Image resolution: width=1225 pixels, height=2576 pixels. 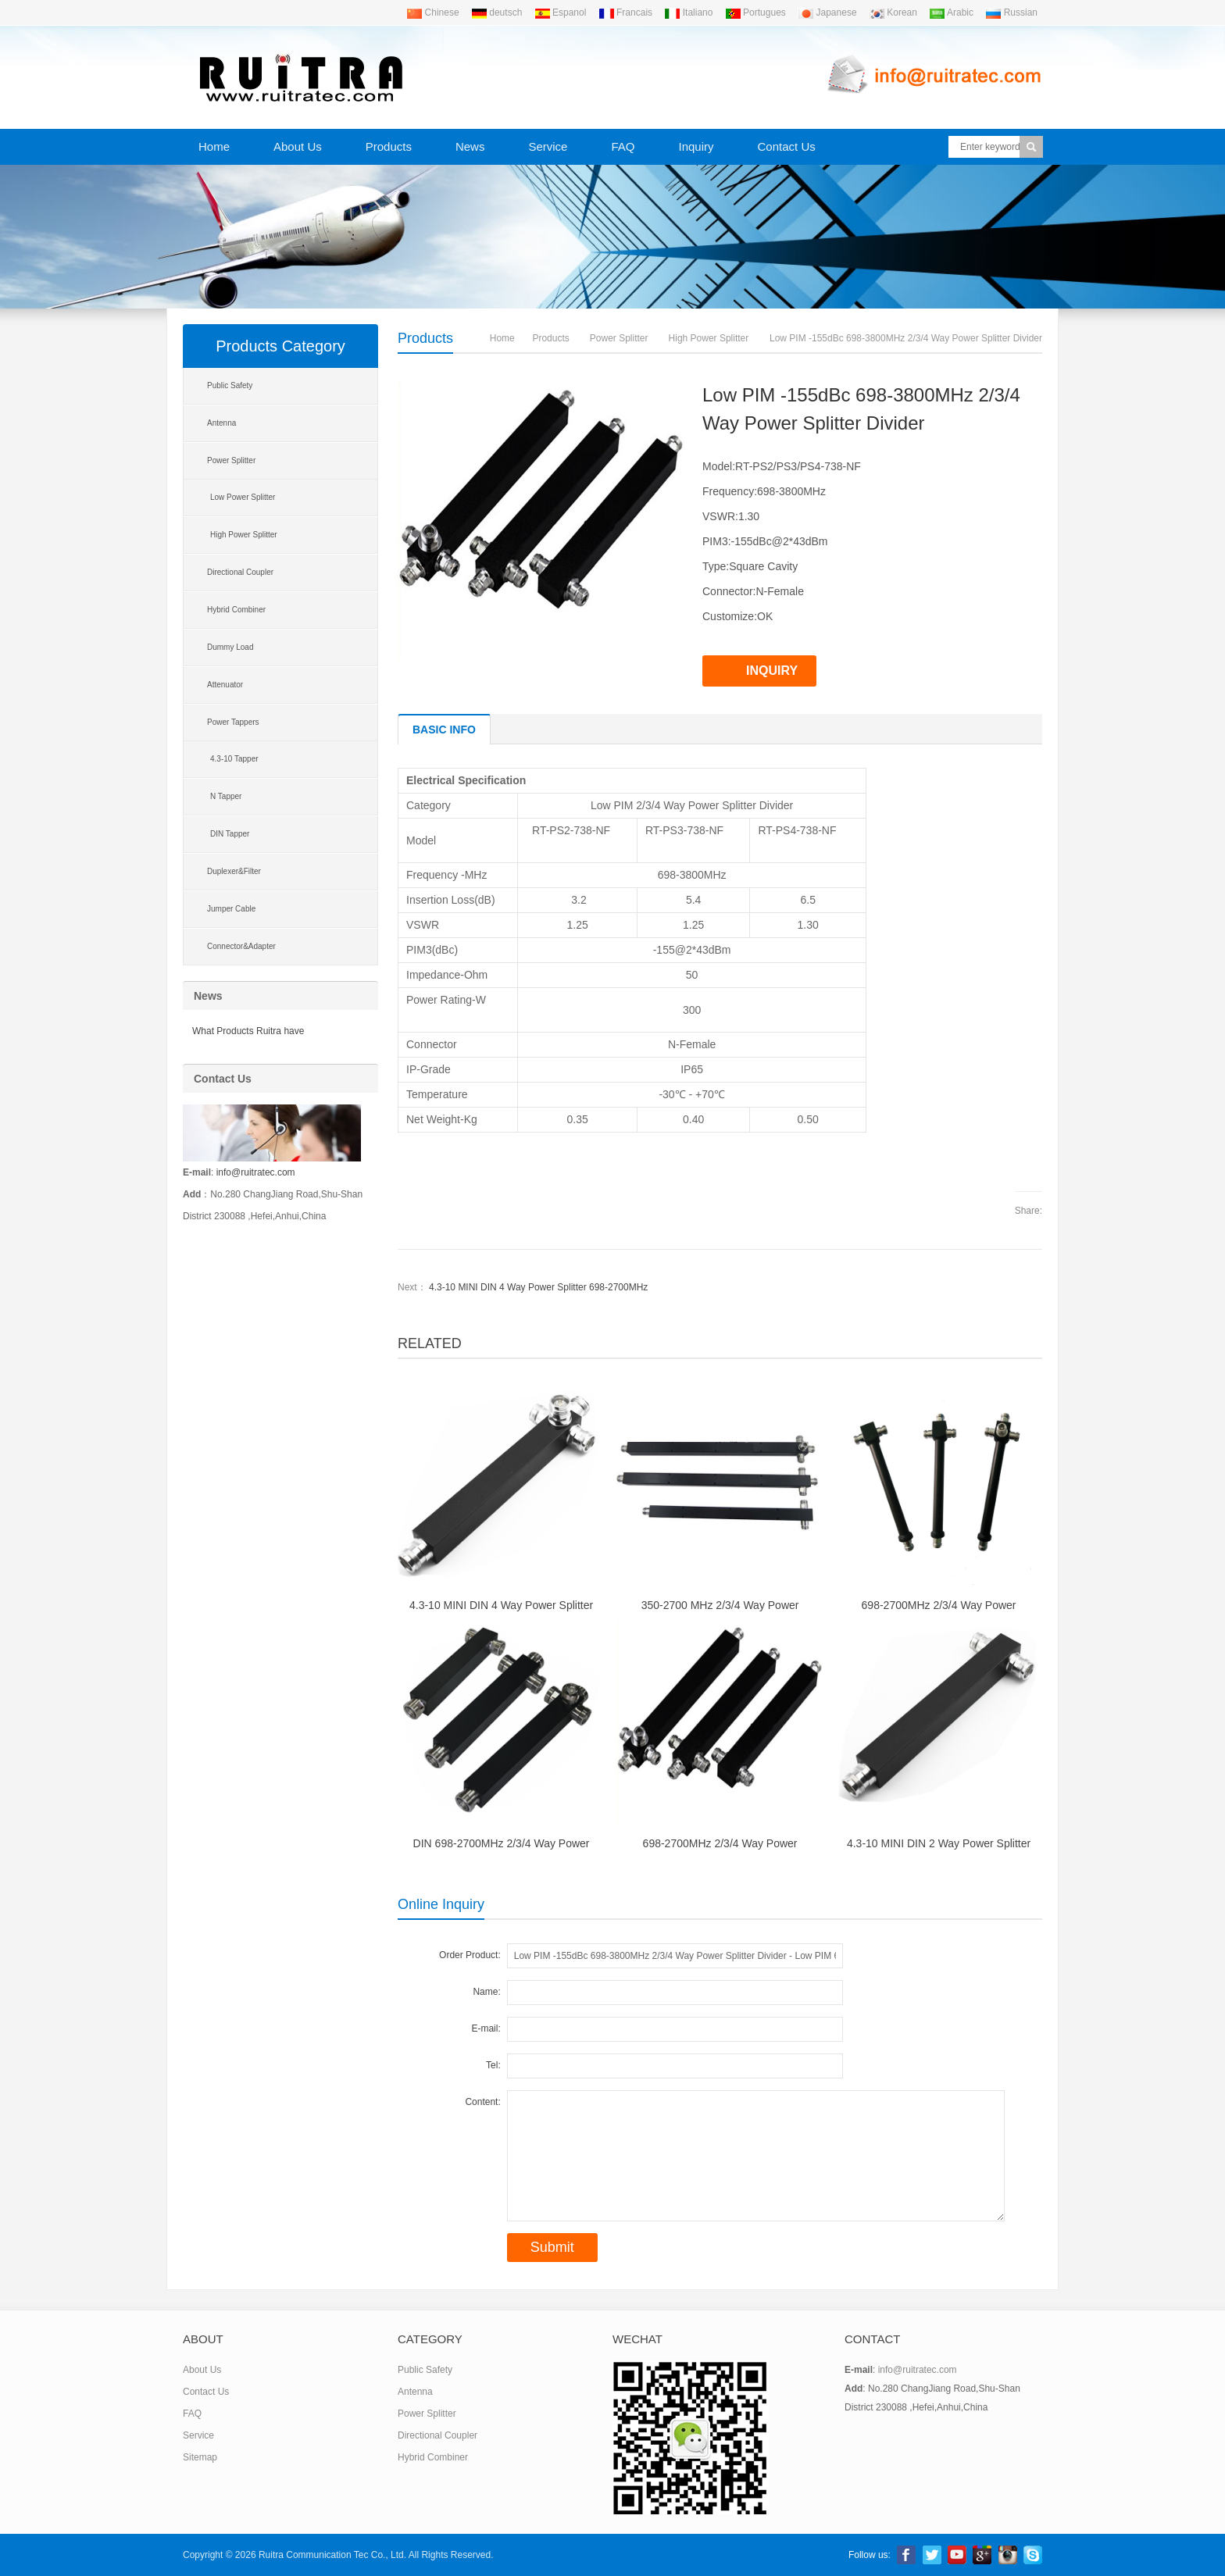 I want to click on Attenuator, so click(x=225, y=684).